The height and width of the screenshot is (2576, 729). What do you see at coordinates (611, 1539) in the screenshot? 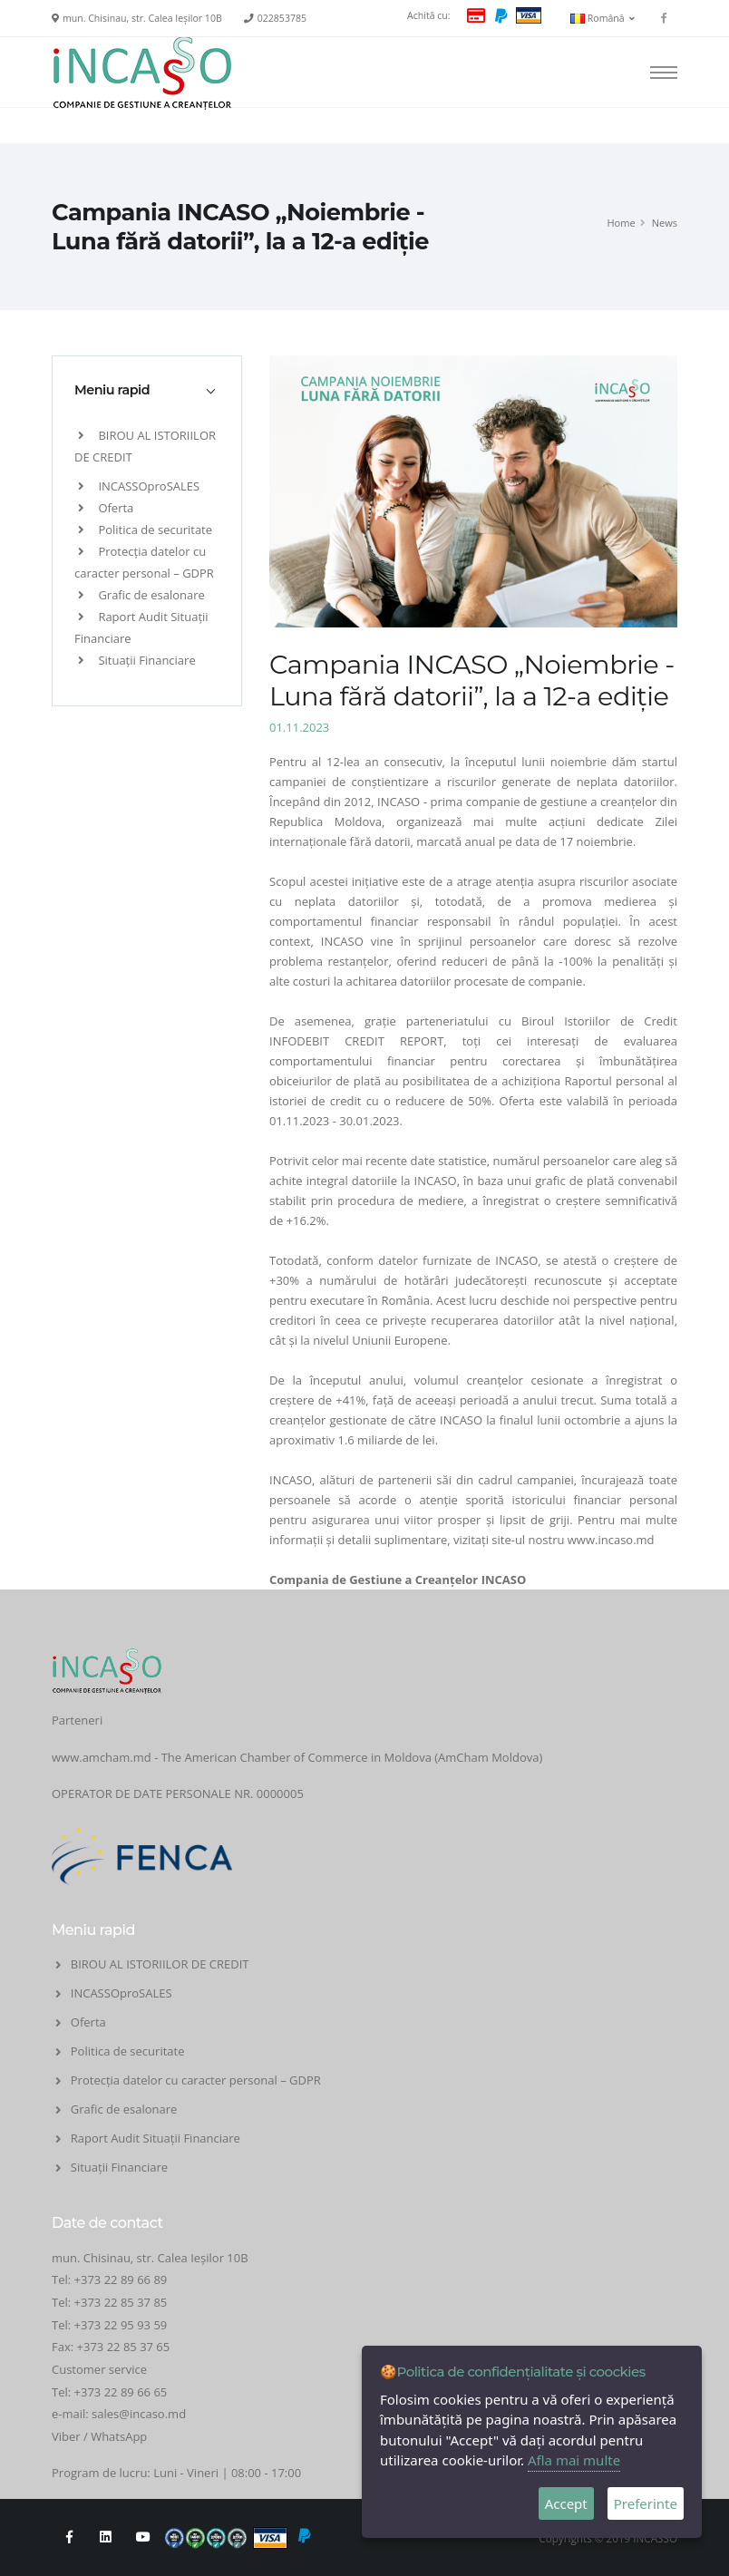
I see `www.incaso.md` at bounding box center [611, 1539].